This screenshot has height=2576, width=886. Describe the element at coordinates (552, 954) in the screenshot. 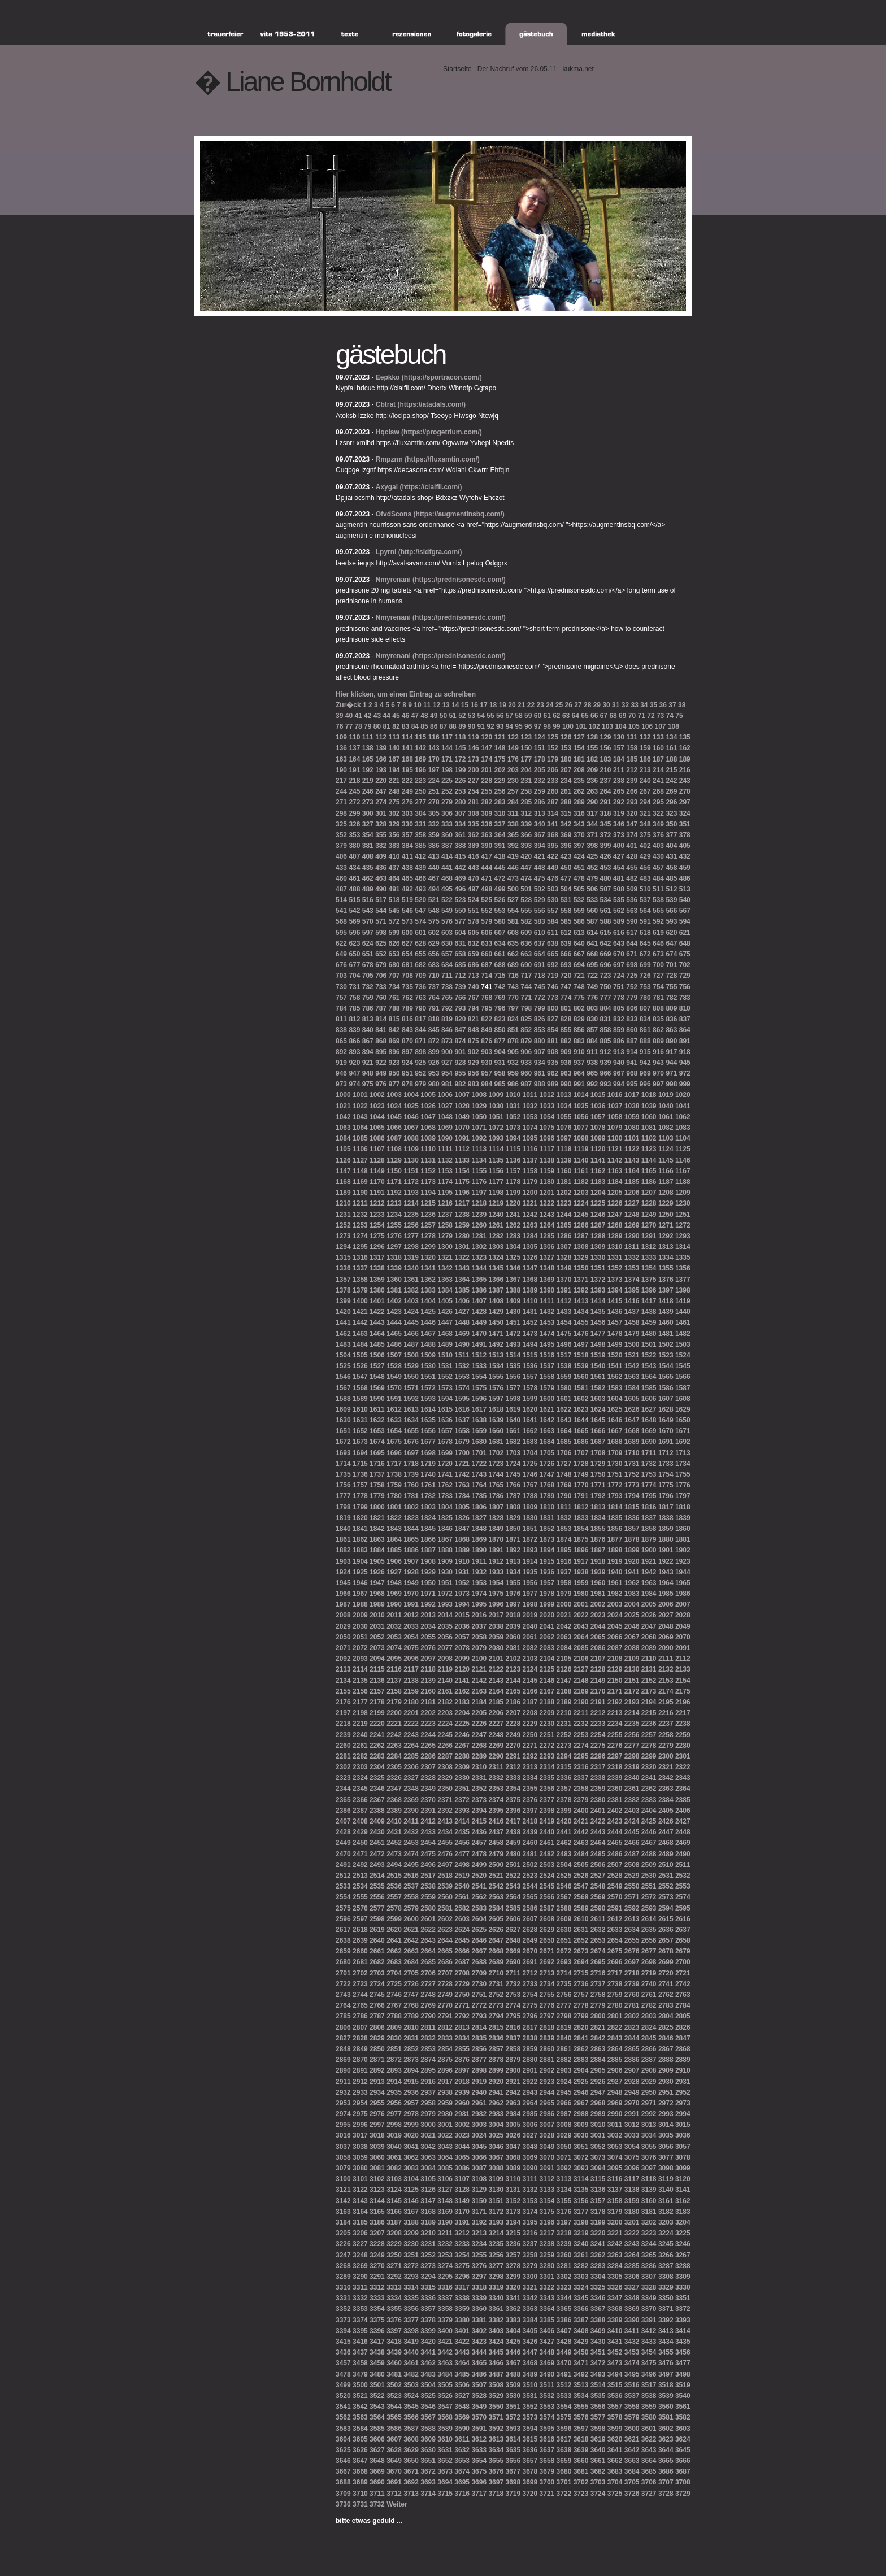

I see `665` at that location.